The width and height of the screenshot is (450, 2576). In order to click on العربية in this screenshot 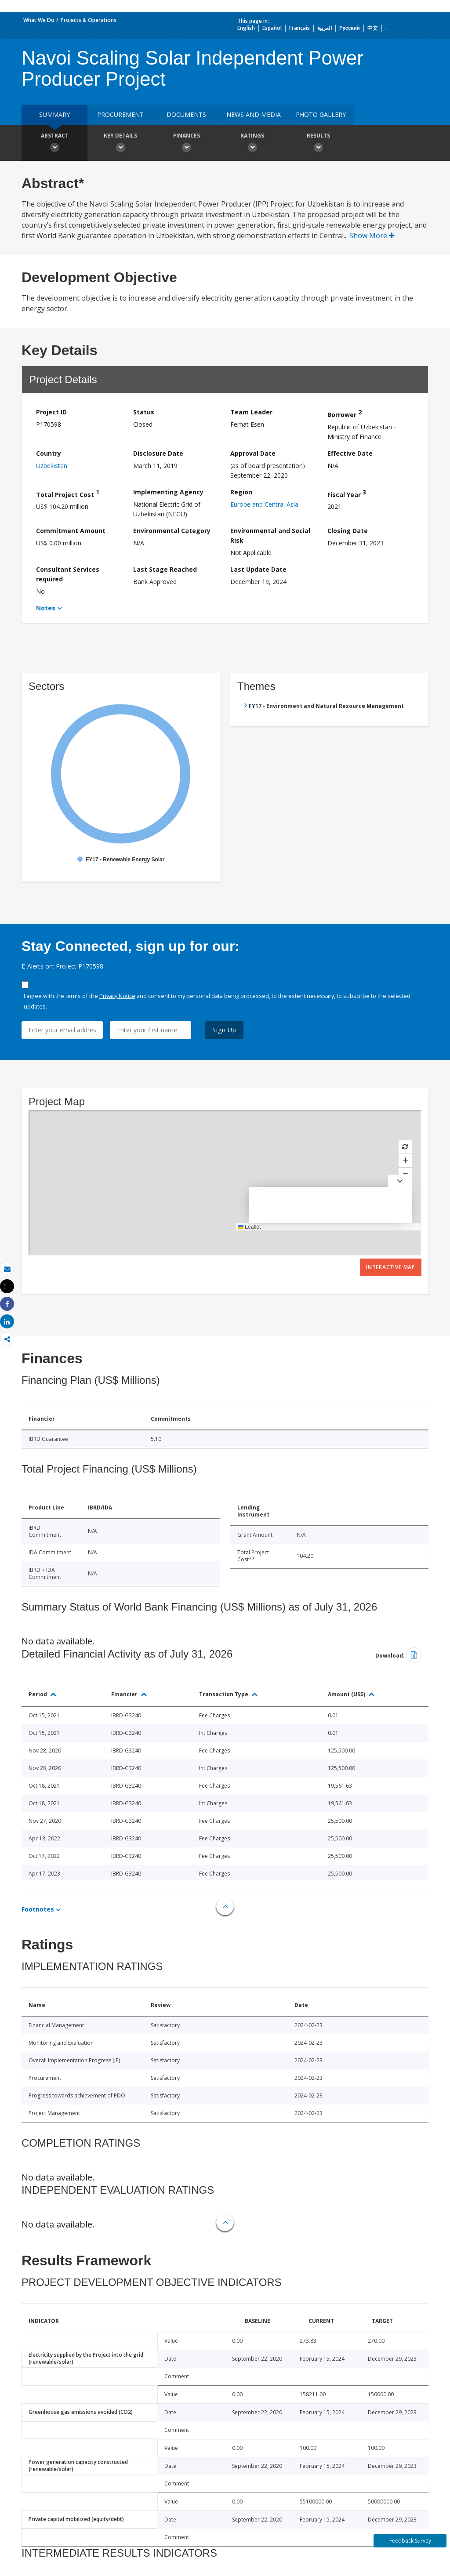, I will do `click(324, 28)`.